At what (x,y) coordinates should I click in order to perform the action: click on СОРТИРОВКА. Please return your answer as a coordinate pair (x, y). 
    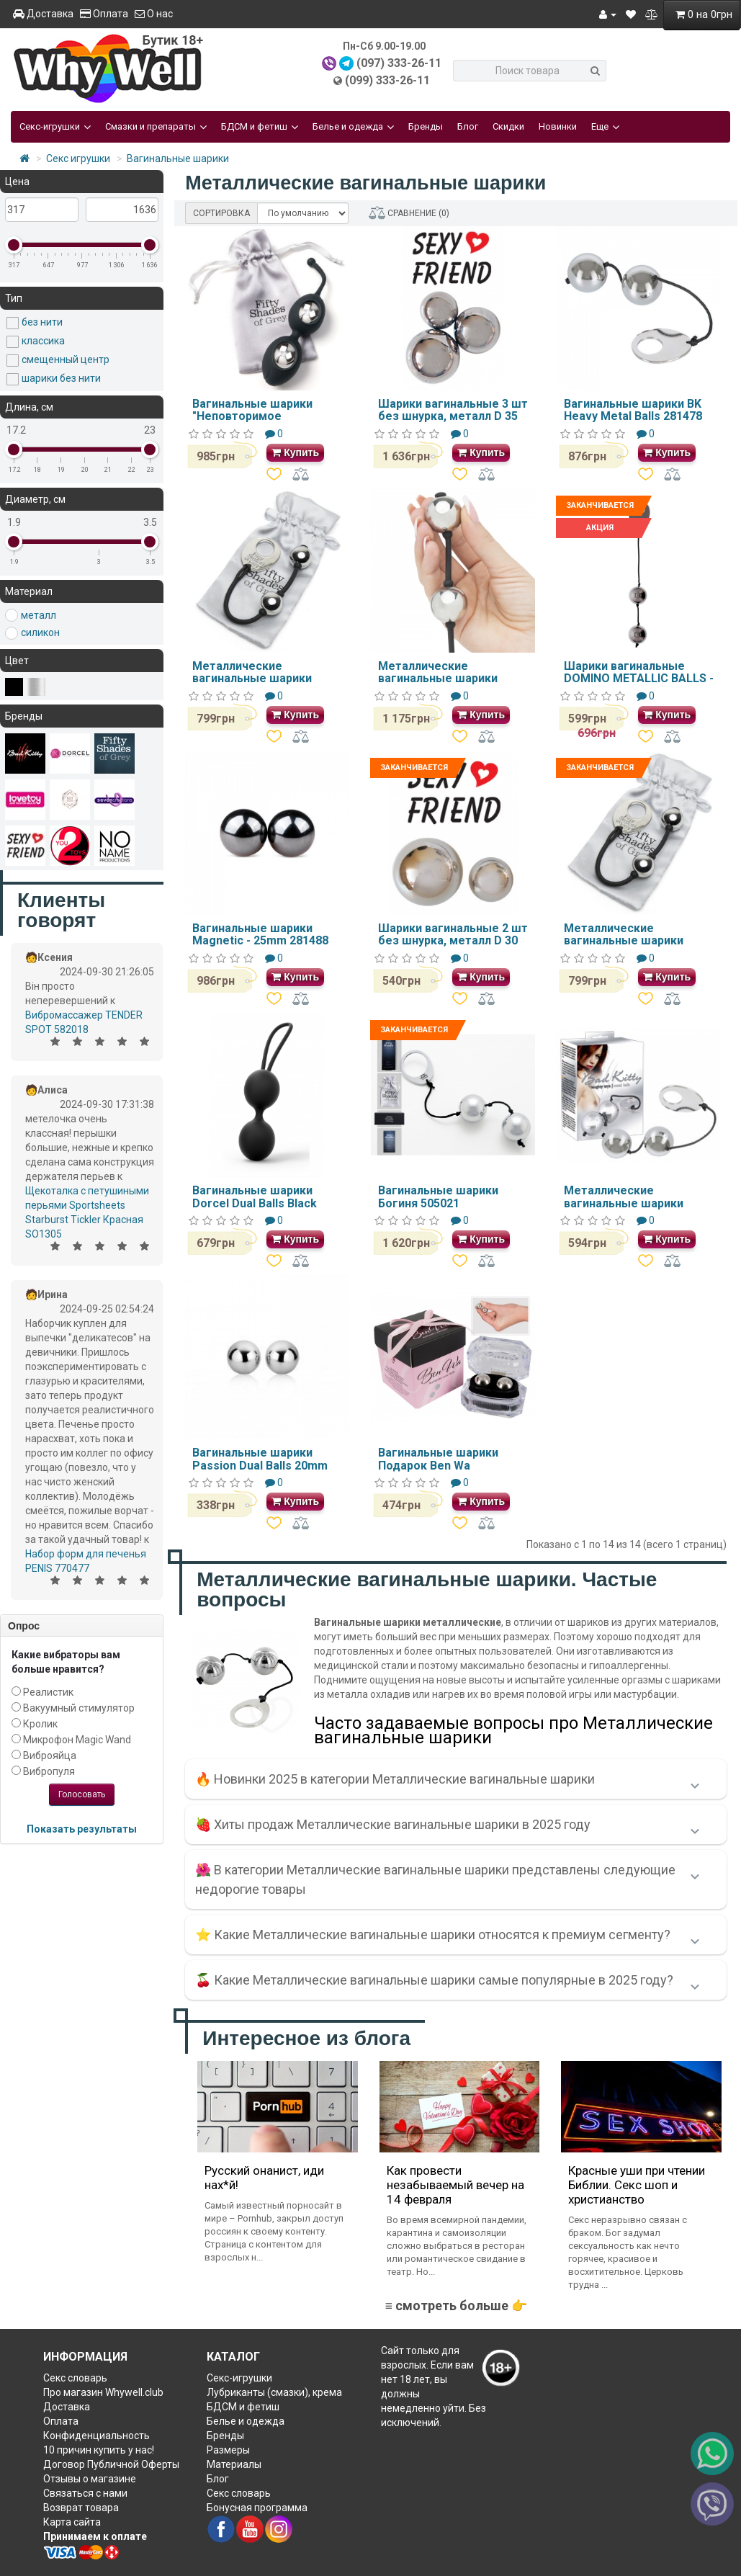
    Looking at the image, I should click on (221, 213).